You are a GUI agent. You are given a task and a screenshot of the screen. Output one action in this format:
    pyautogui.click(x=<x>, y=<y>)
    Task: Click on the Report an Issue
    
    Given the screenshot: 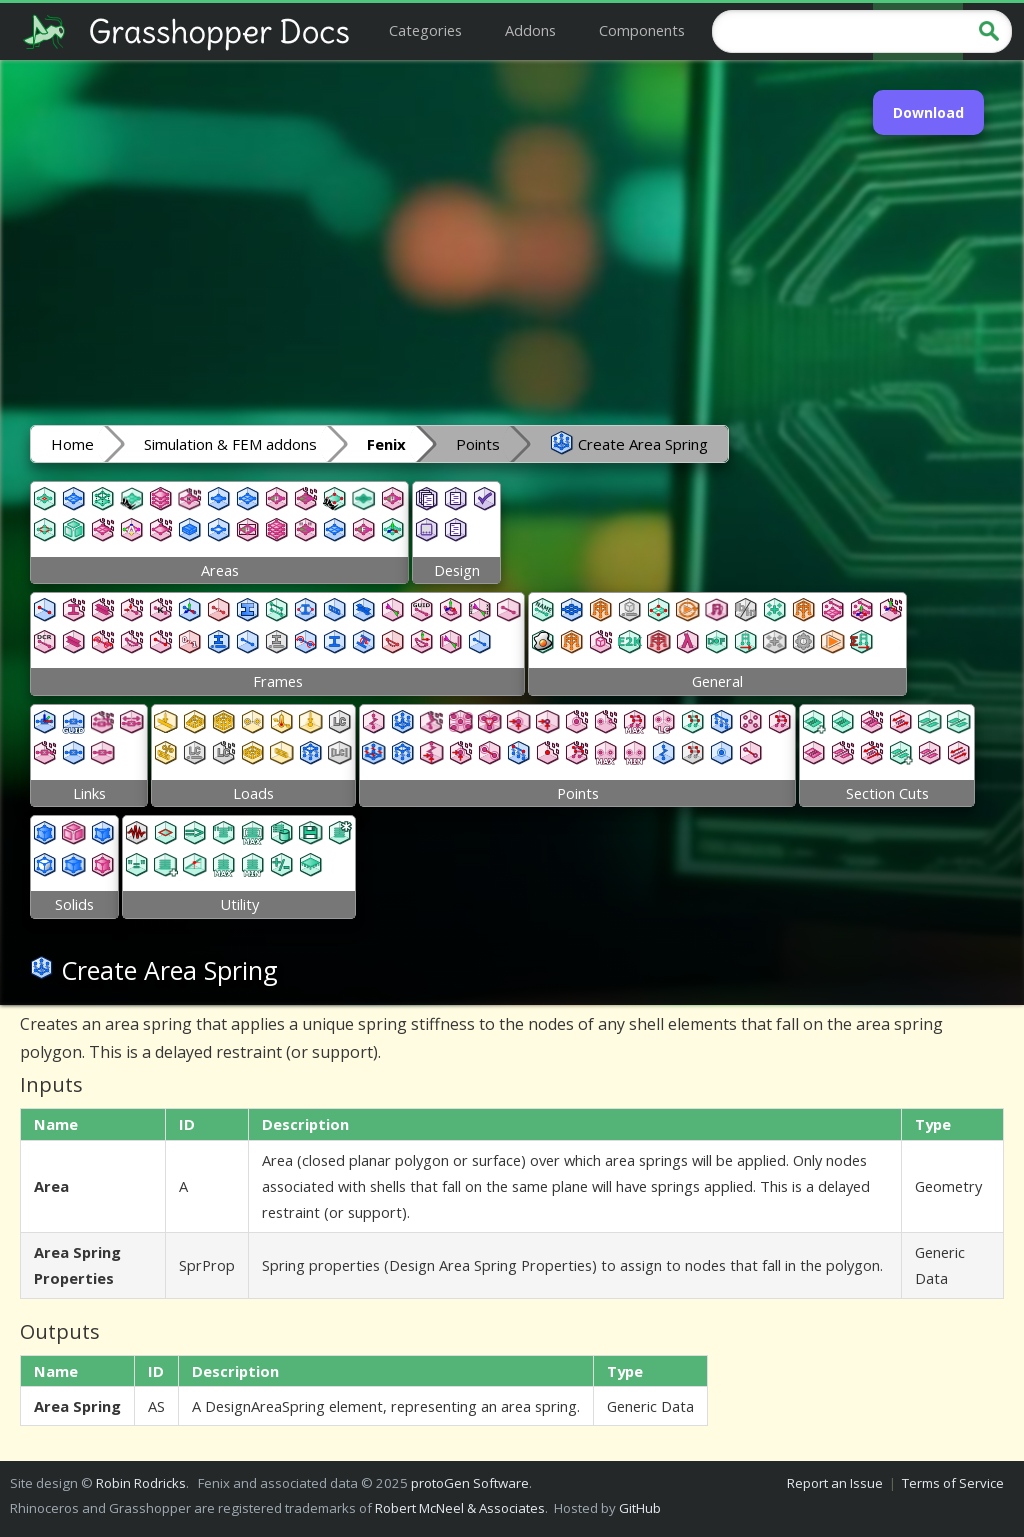 What is the action you would take?
    pyautogui.click(x=835, y=1483)
    